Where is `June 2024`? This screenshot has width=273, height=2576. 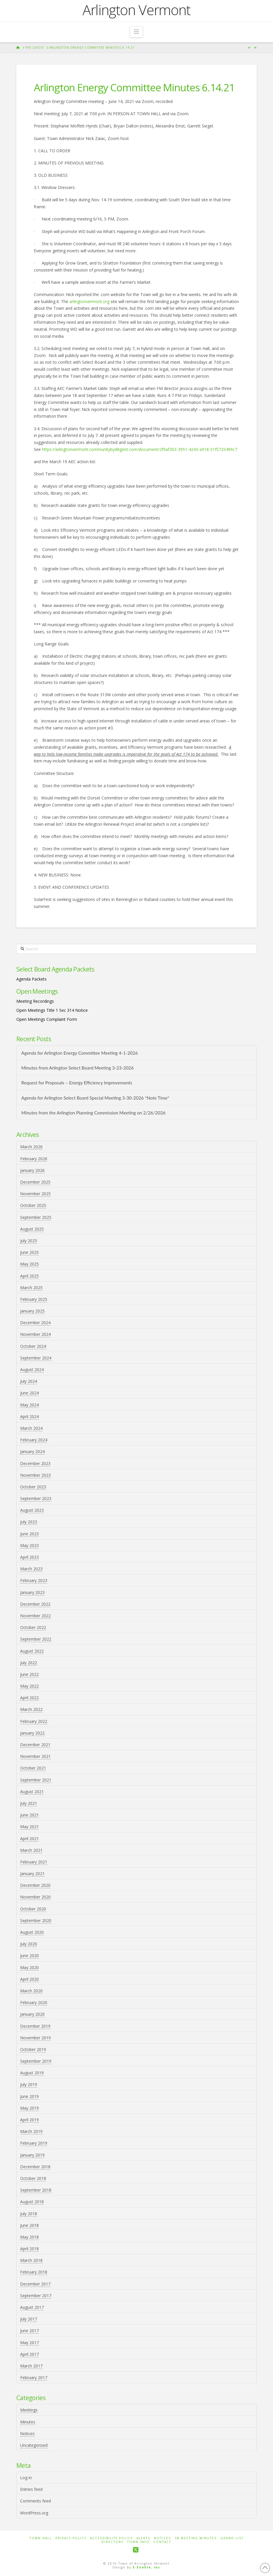
June 2024 is located at coordinates (29, 1393).